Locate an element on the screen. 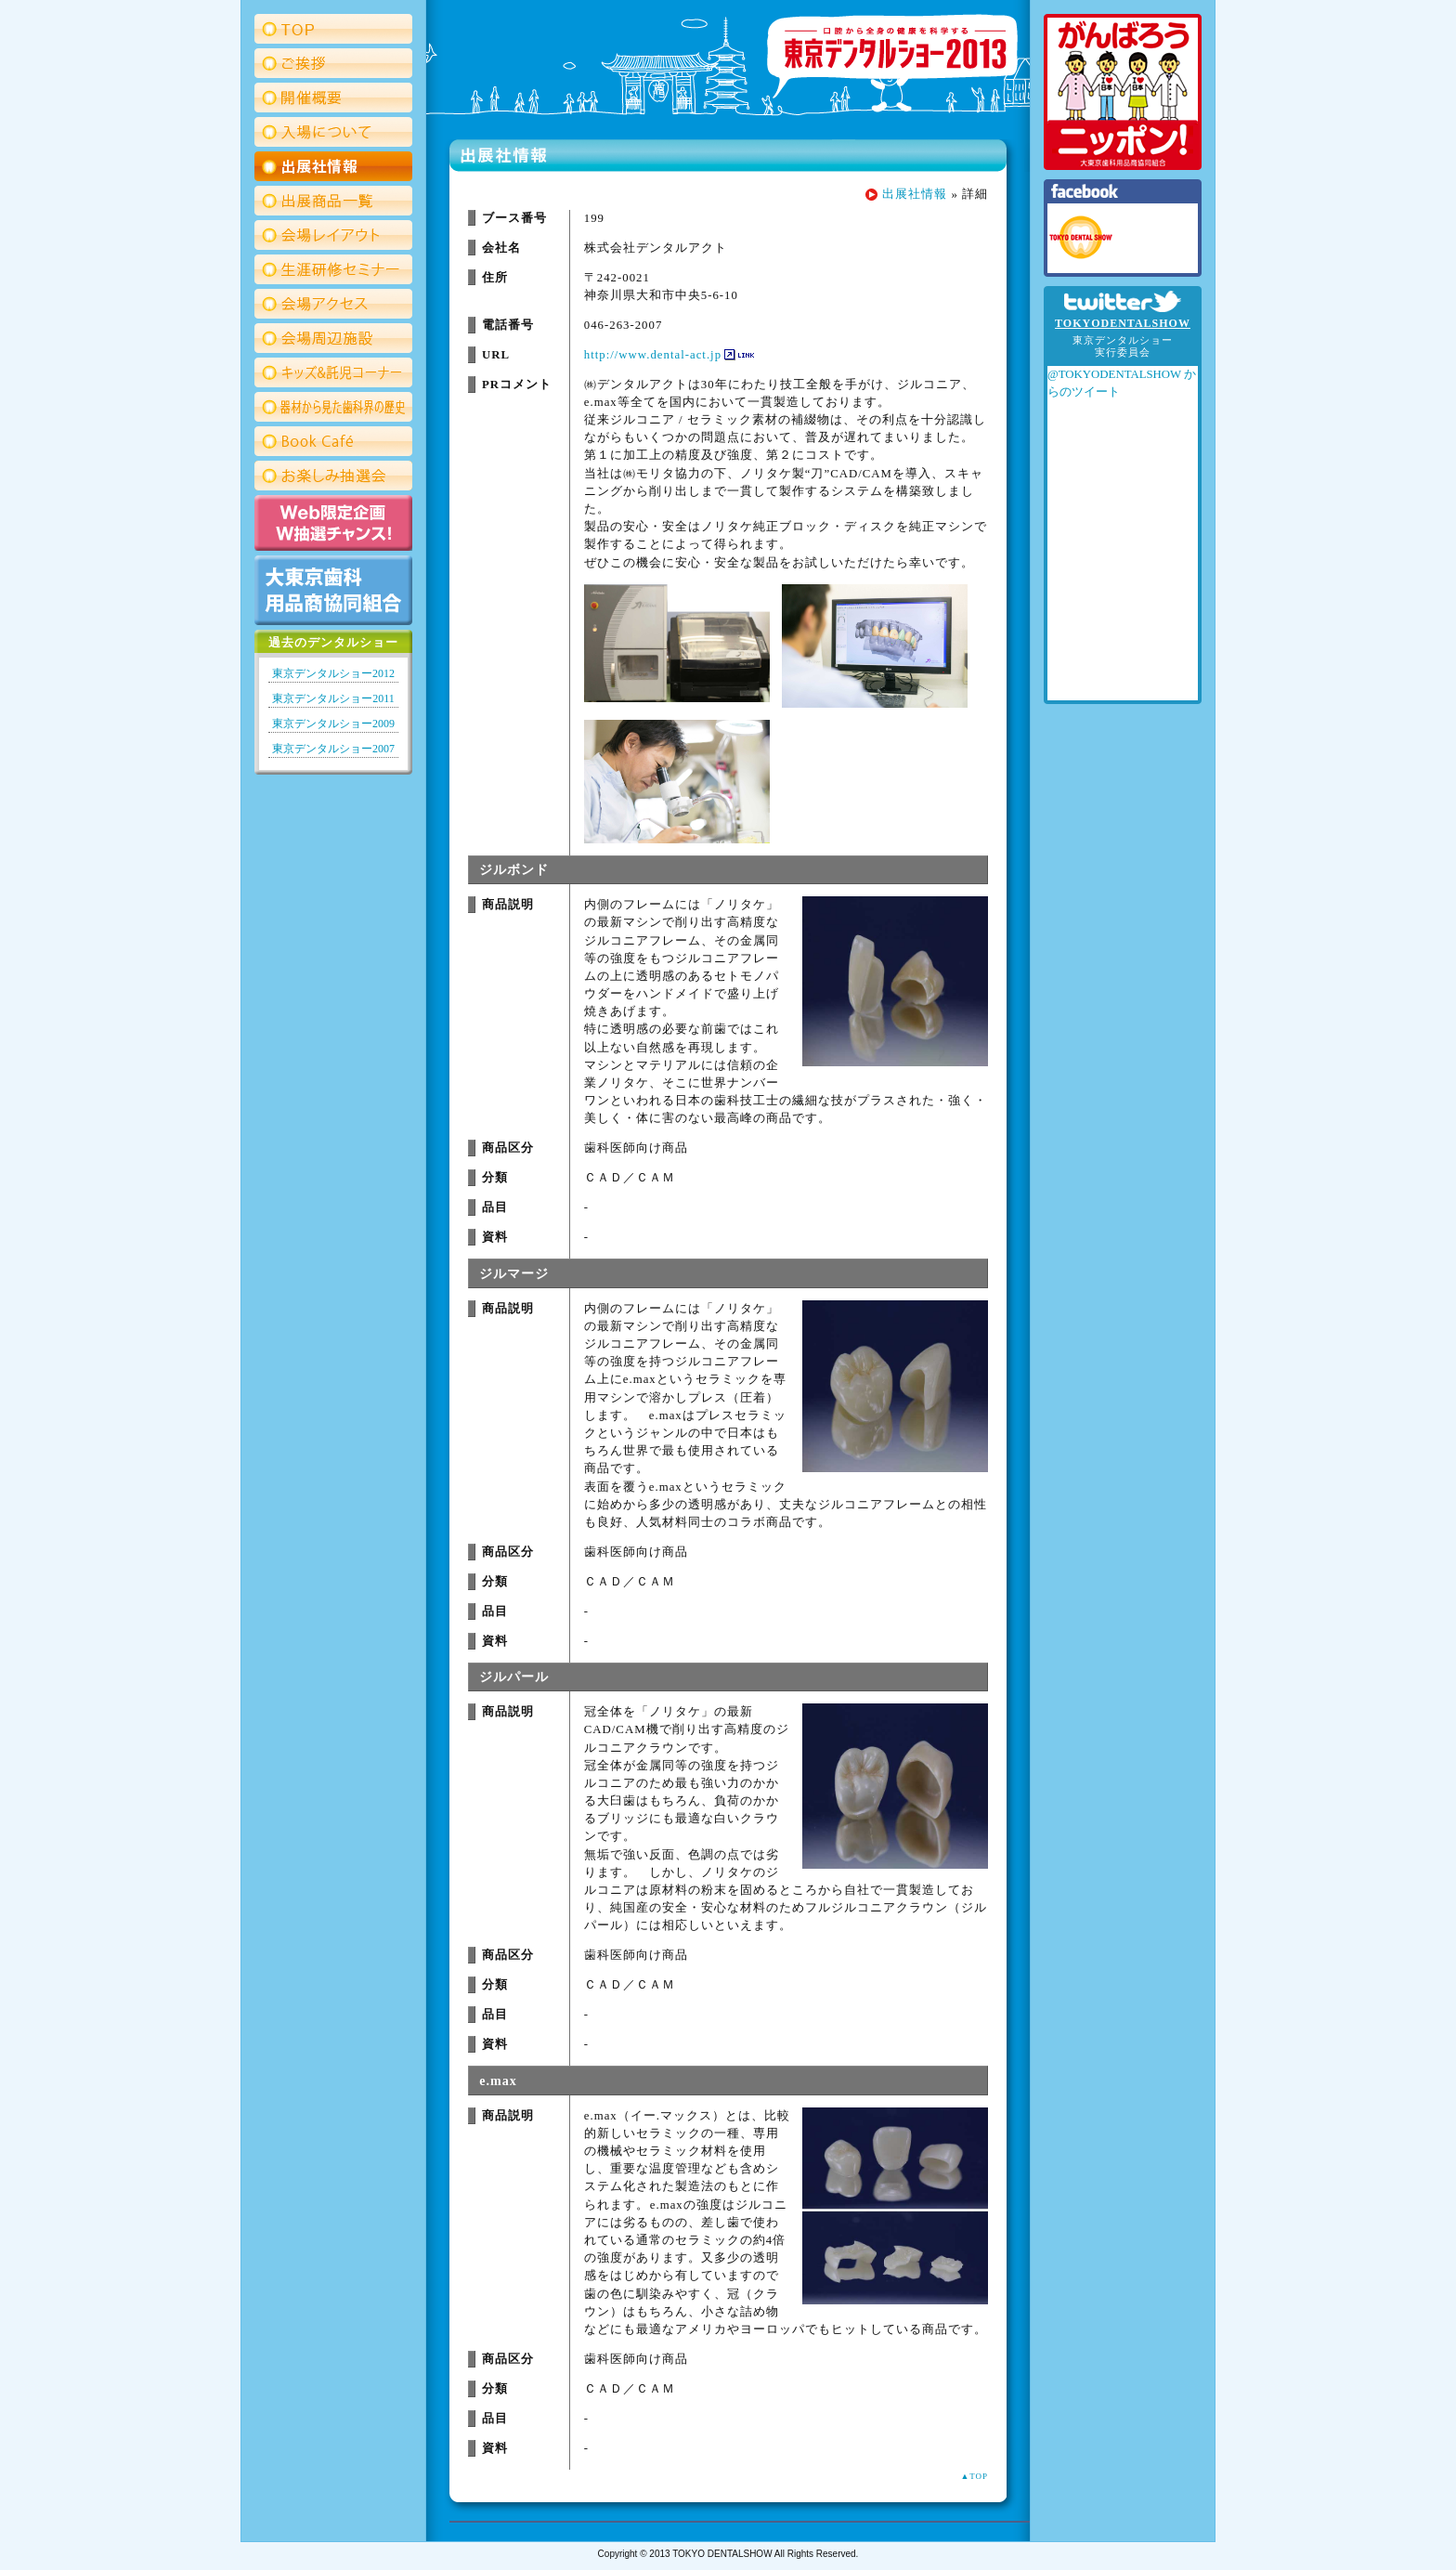  東京デンタルショー2009 is located at coordinates (333, 723).